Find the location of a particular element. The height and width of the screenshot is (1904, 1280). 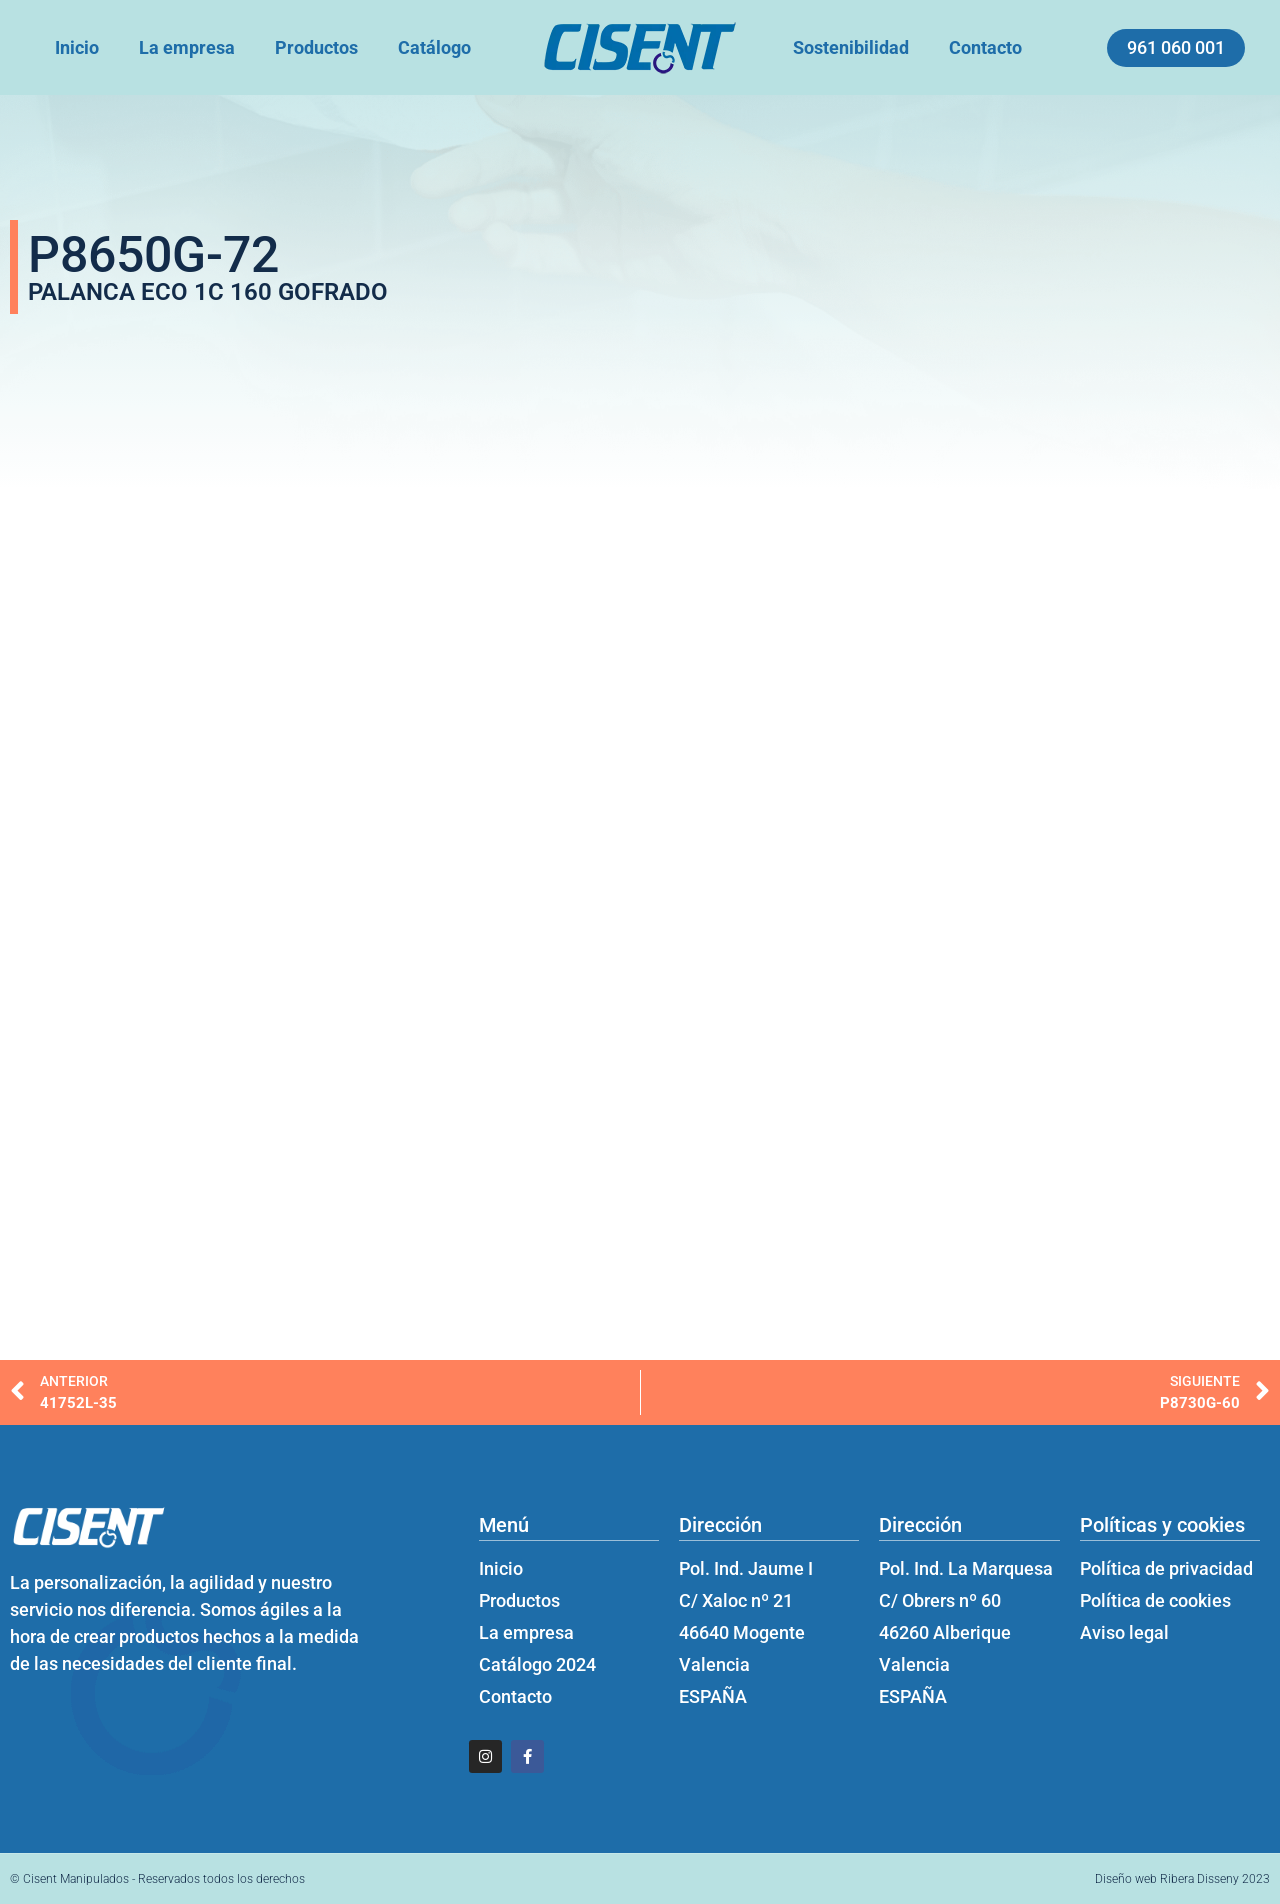

Catálogo is located at coordinates (434, 47).